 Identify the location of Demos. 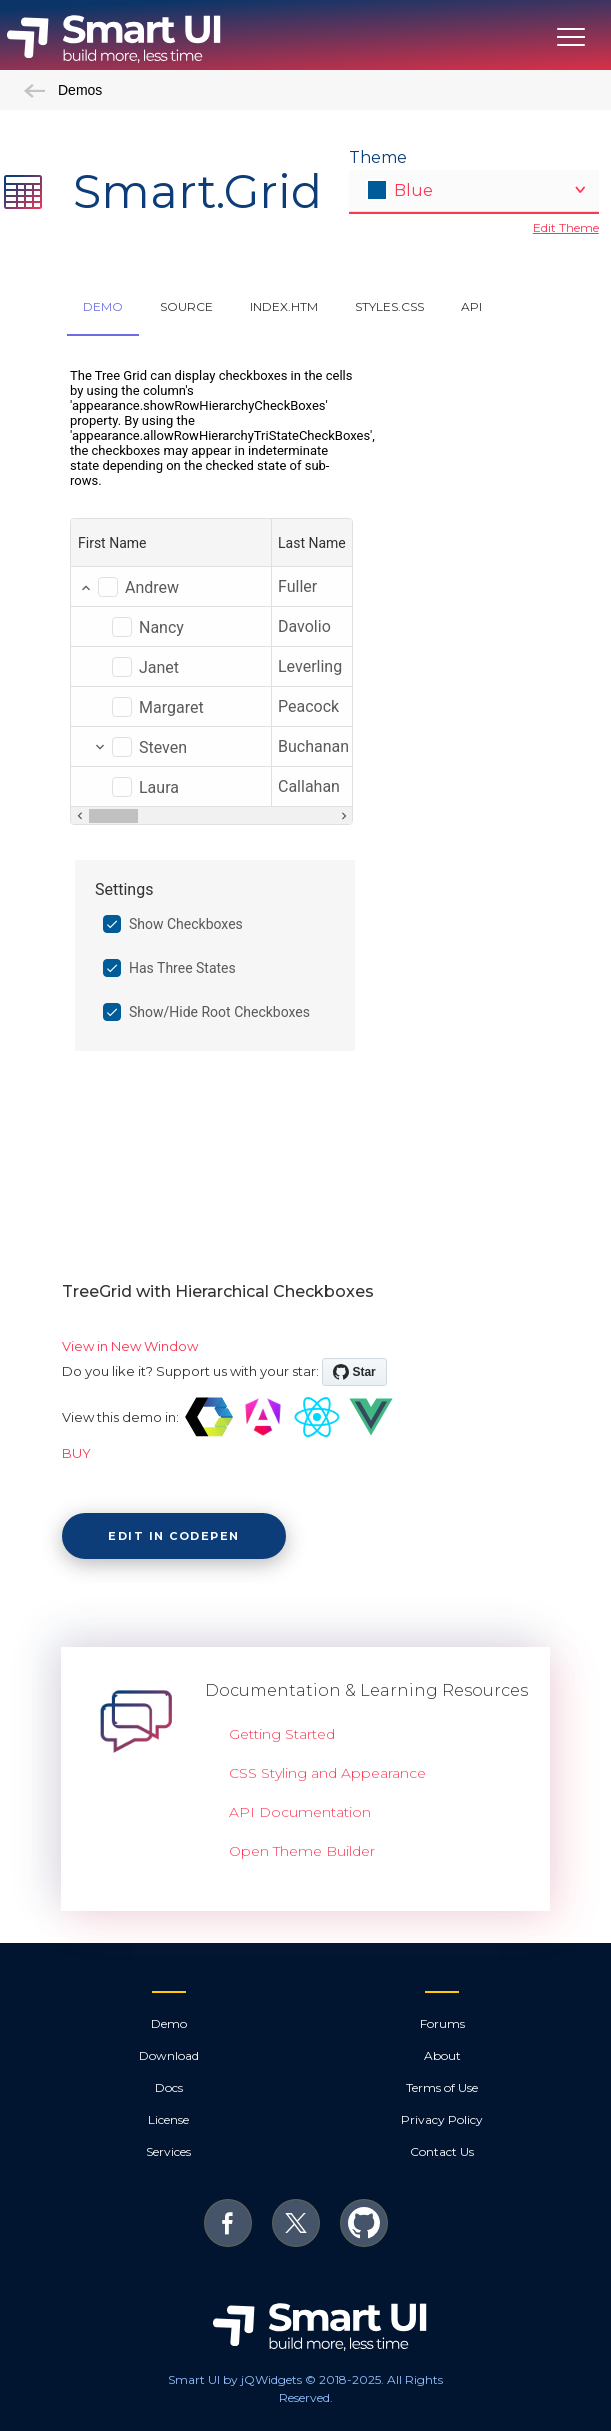
(63, 90).